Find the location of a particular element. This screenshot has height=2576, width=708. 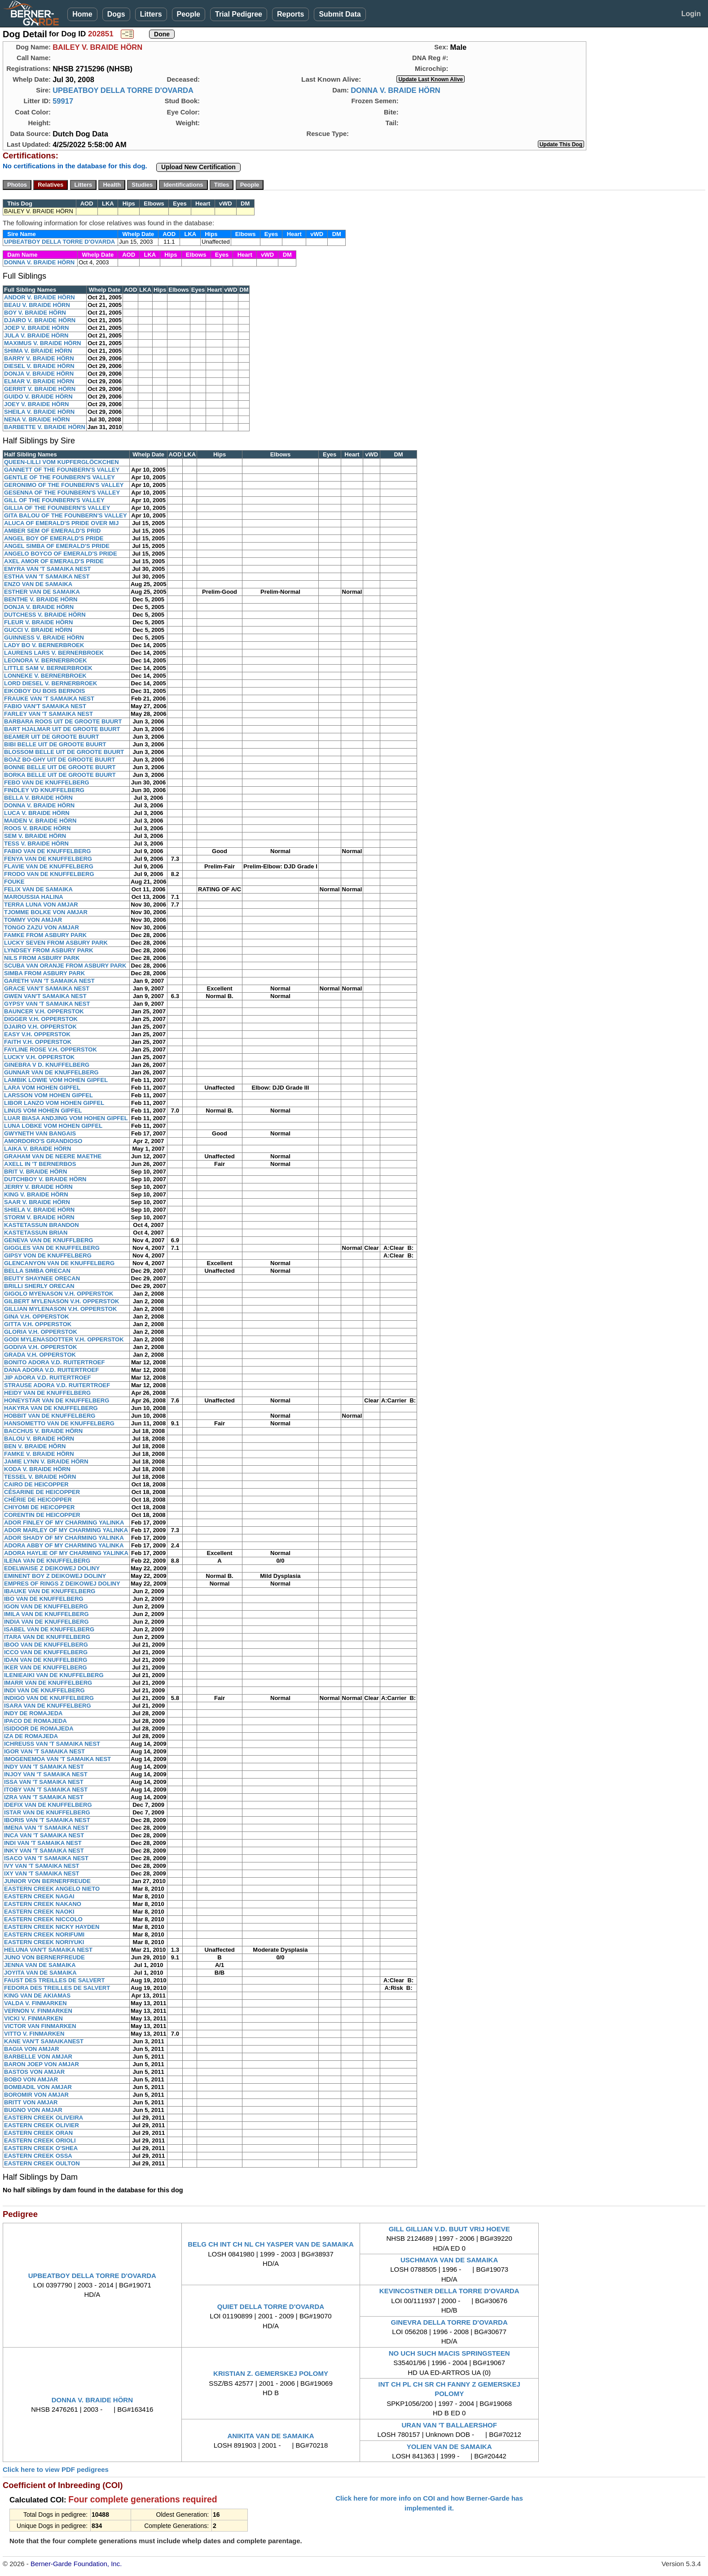

ANGEL SIMBA OF EMERALD'S PRIDE is located at coordinates (57, 546).